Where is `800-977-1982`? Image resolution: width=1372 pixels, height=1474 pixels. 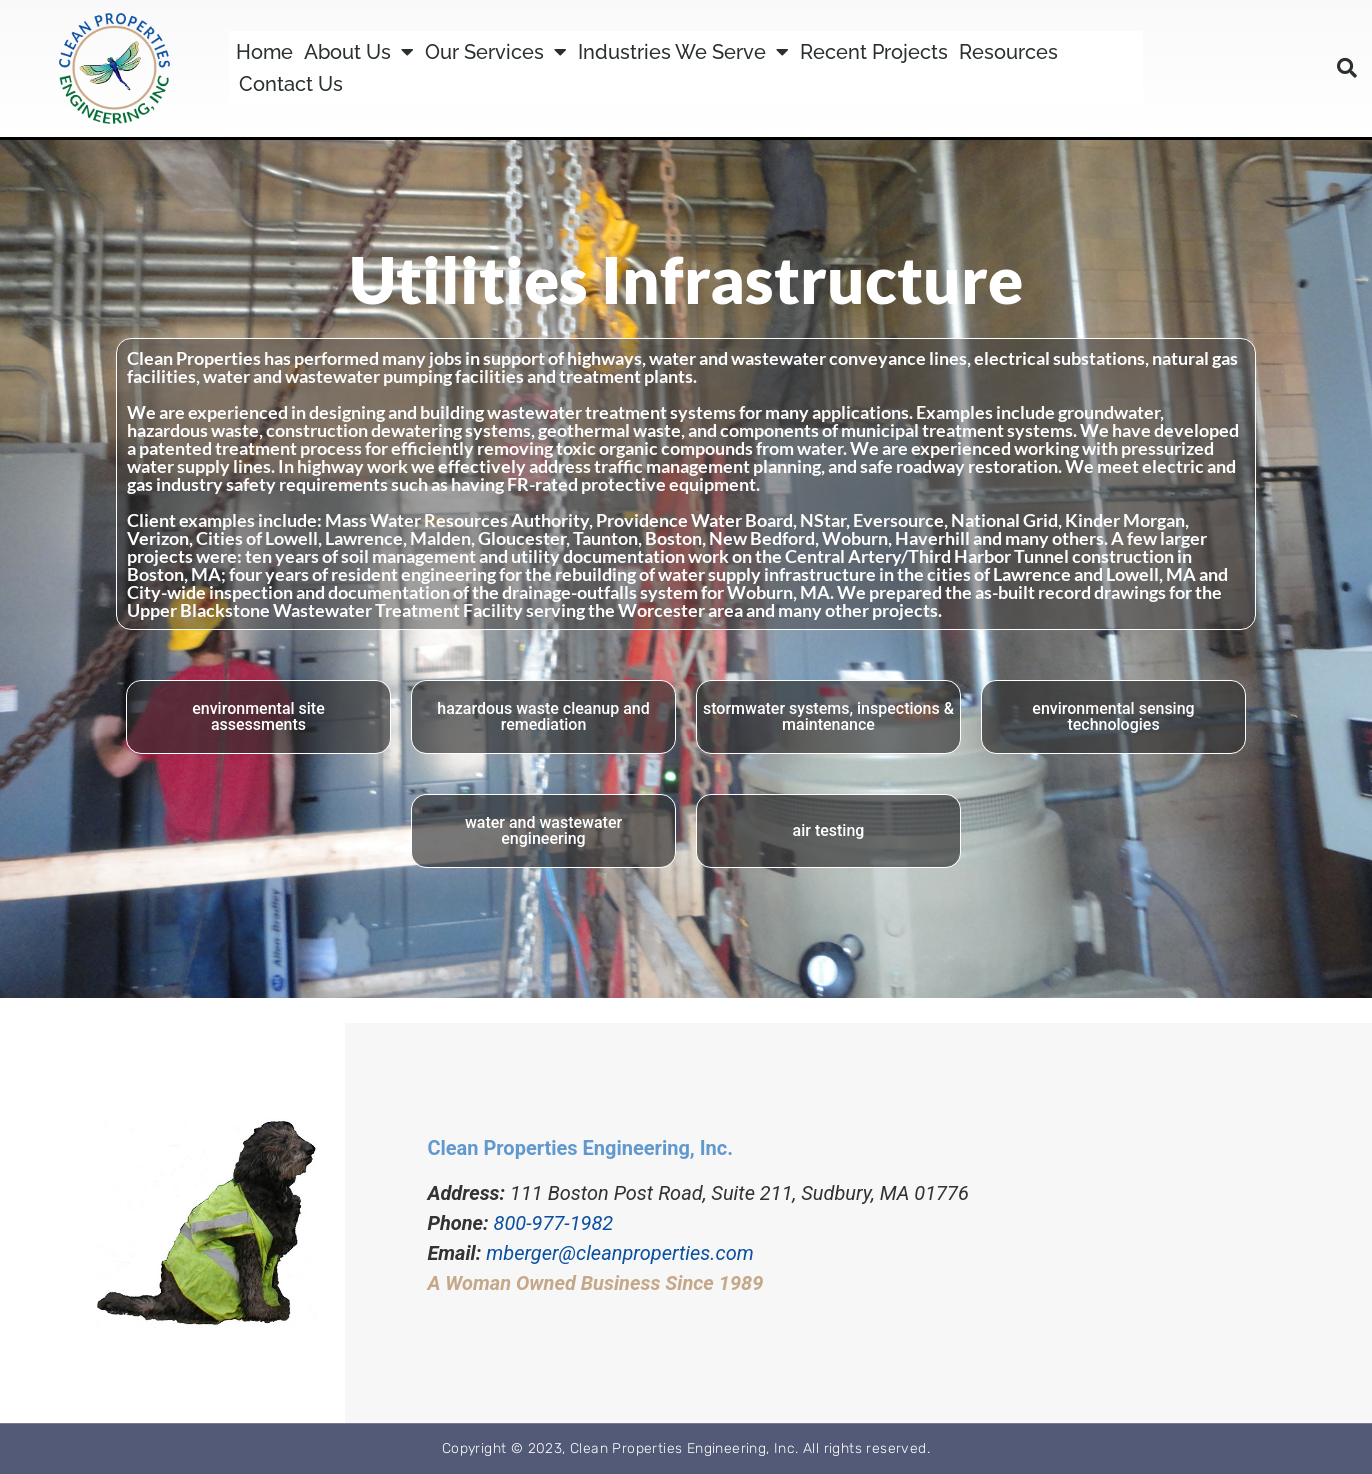
800-977-1982 is located at coordinates (554, 1223).